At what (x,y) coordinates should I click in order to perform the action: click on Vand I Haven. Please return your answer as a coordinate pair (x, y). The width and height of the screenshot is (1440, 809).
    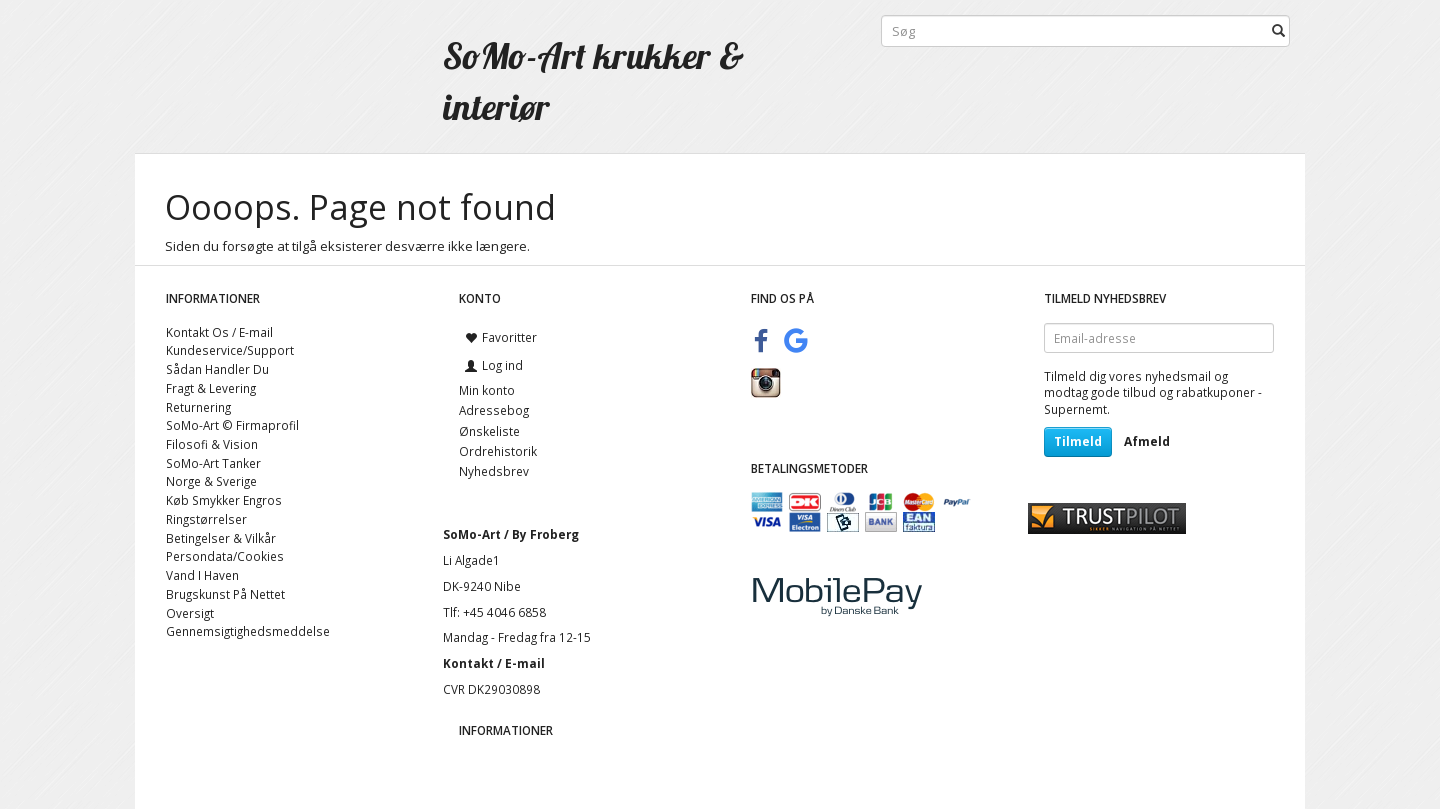
    Looking at the image, I should click on (202, 575).